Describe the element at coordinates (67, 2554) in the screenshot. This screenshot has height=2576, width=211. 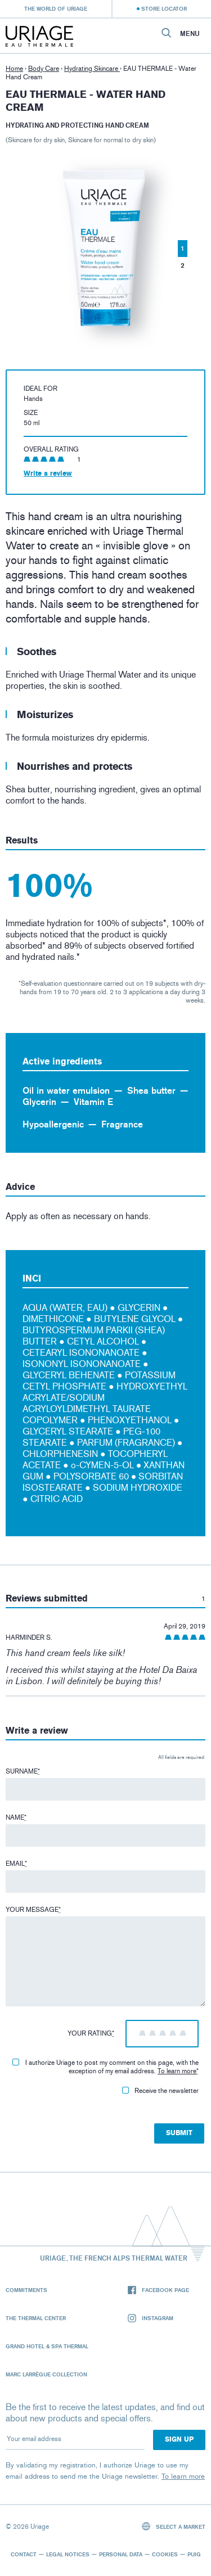
I see `Legal notices` at that location.